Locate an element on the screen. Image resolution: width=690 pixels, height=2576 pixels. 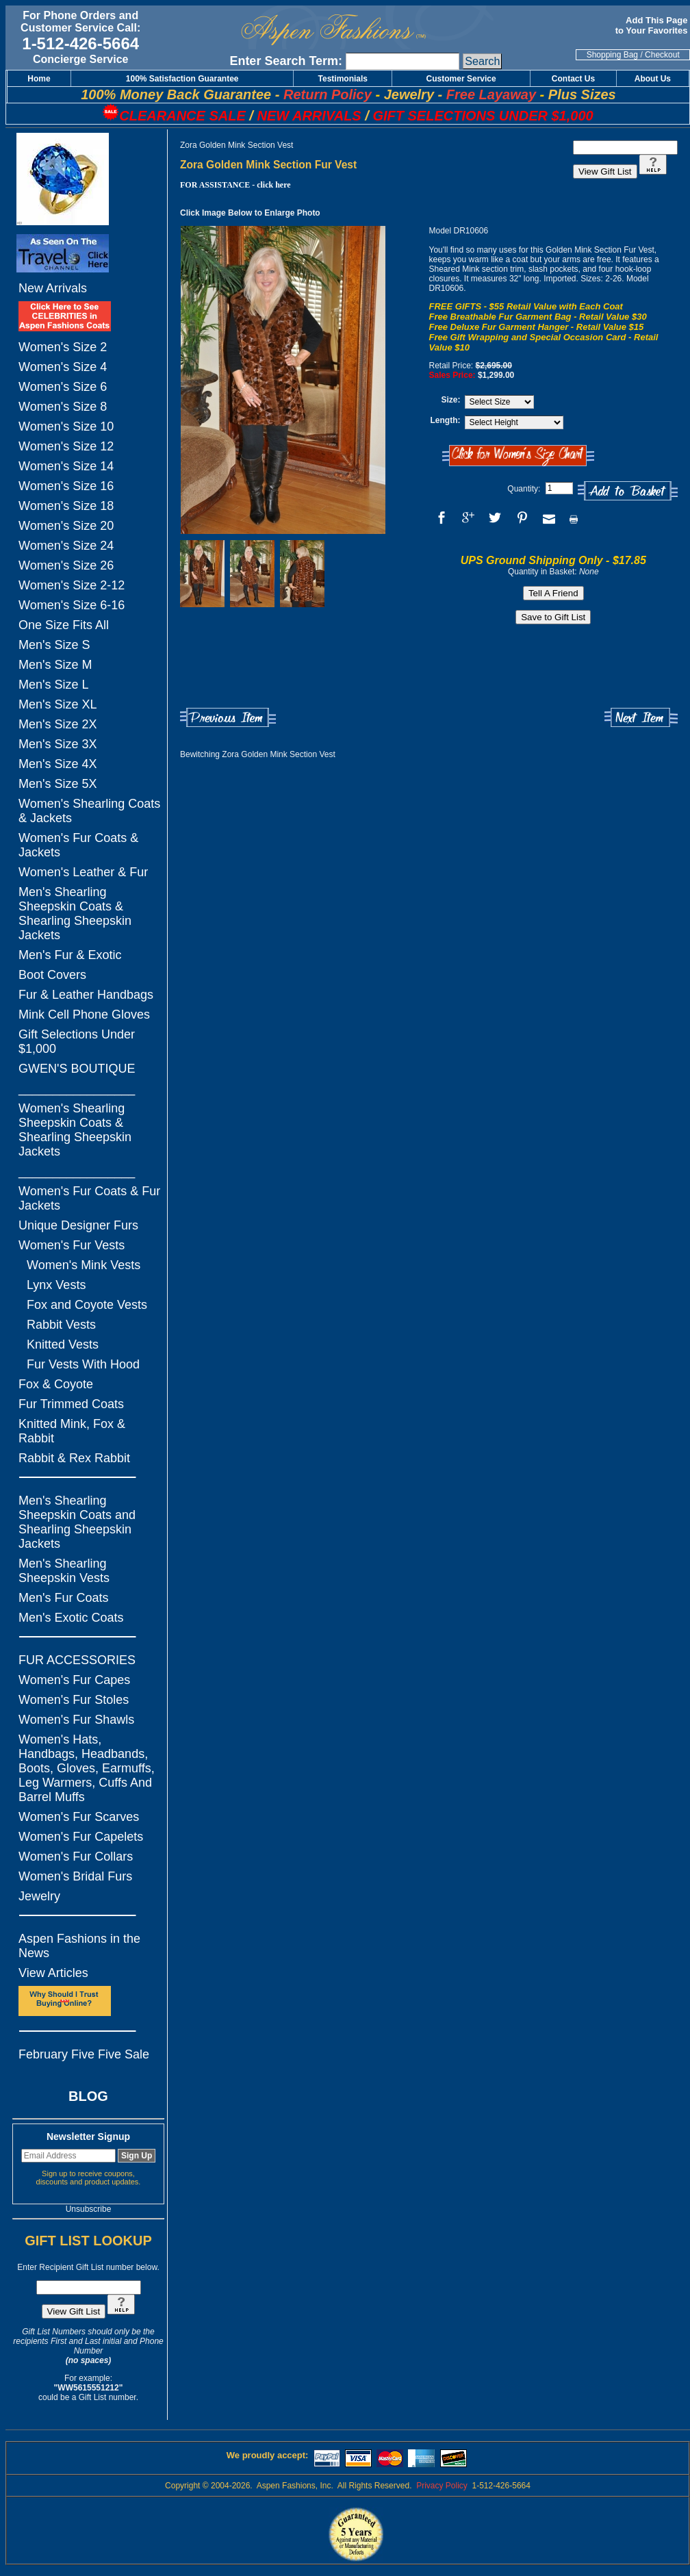
Men's Exotic Coats is located at coordinates (71, 1617).